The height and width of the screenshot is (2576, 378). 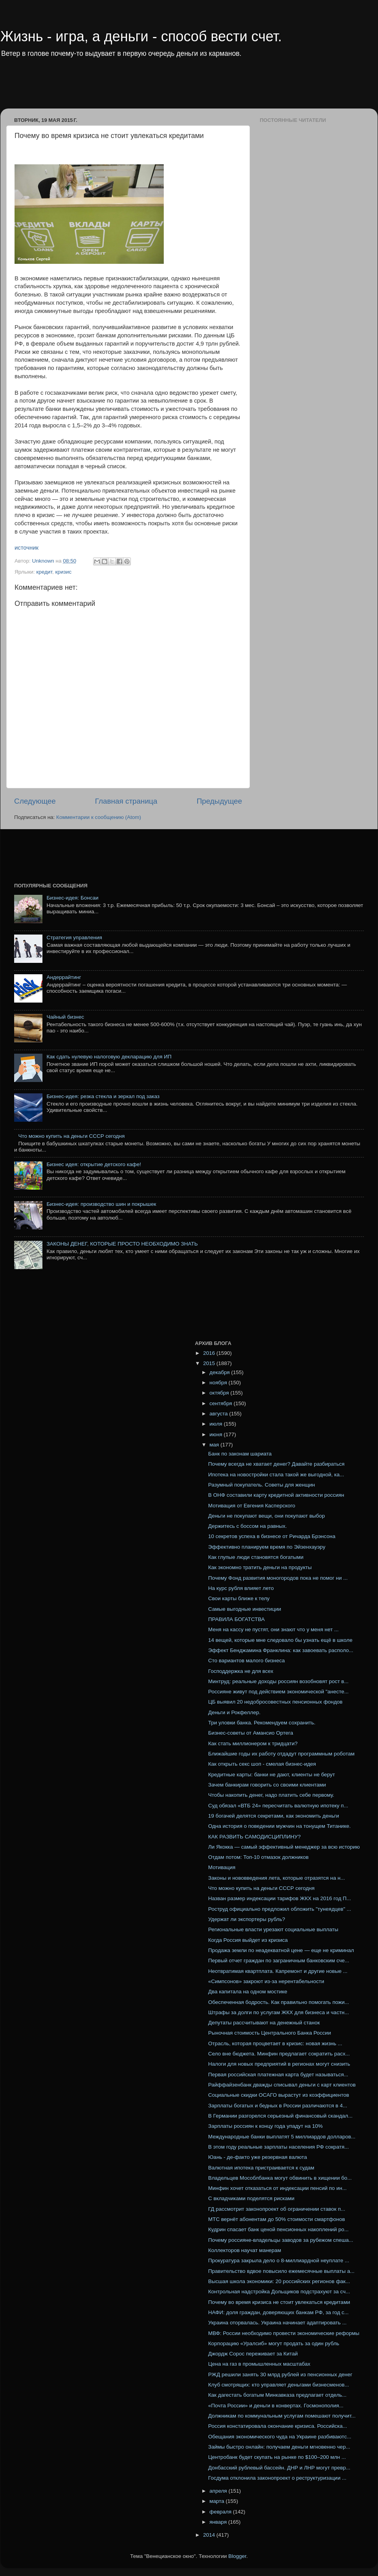 What do you see at coordinates (278, 2095) in the screenshot?
I see `Социальные скидки ОСАГО вырастут из коэффициентов` at bounding box center [278, 2095].